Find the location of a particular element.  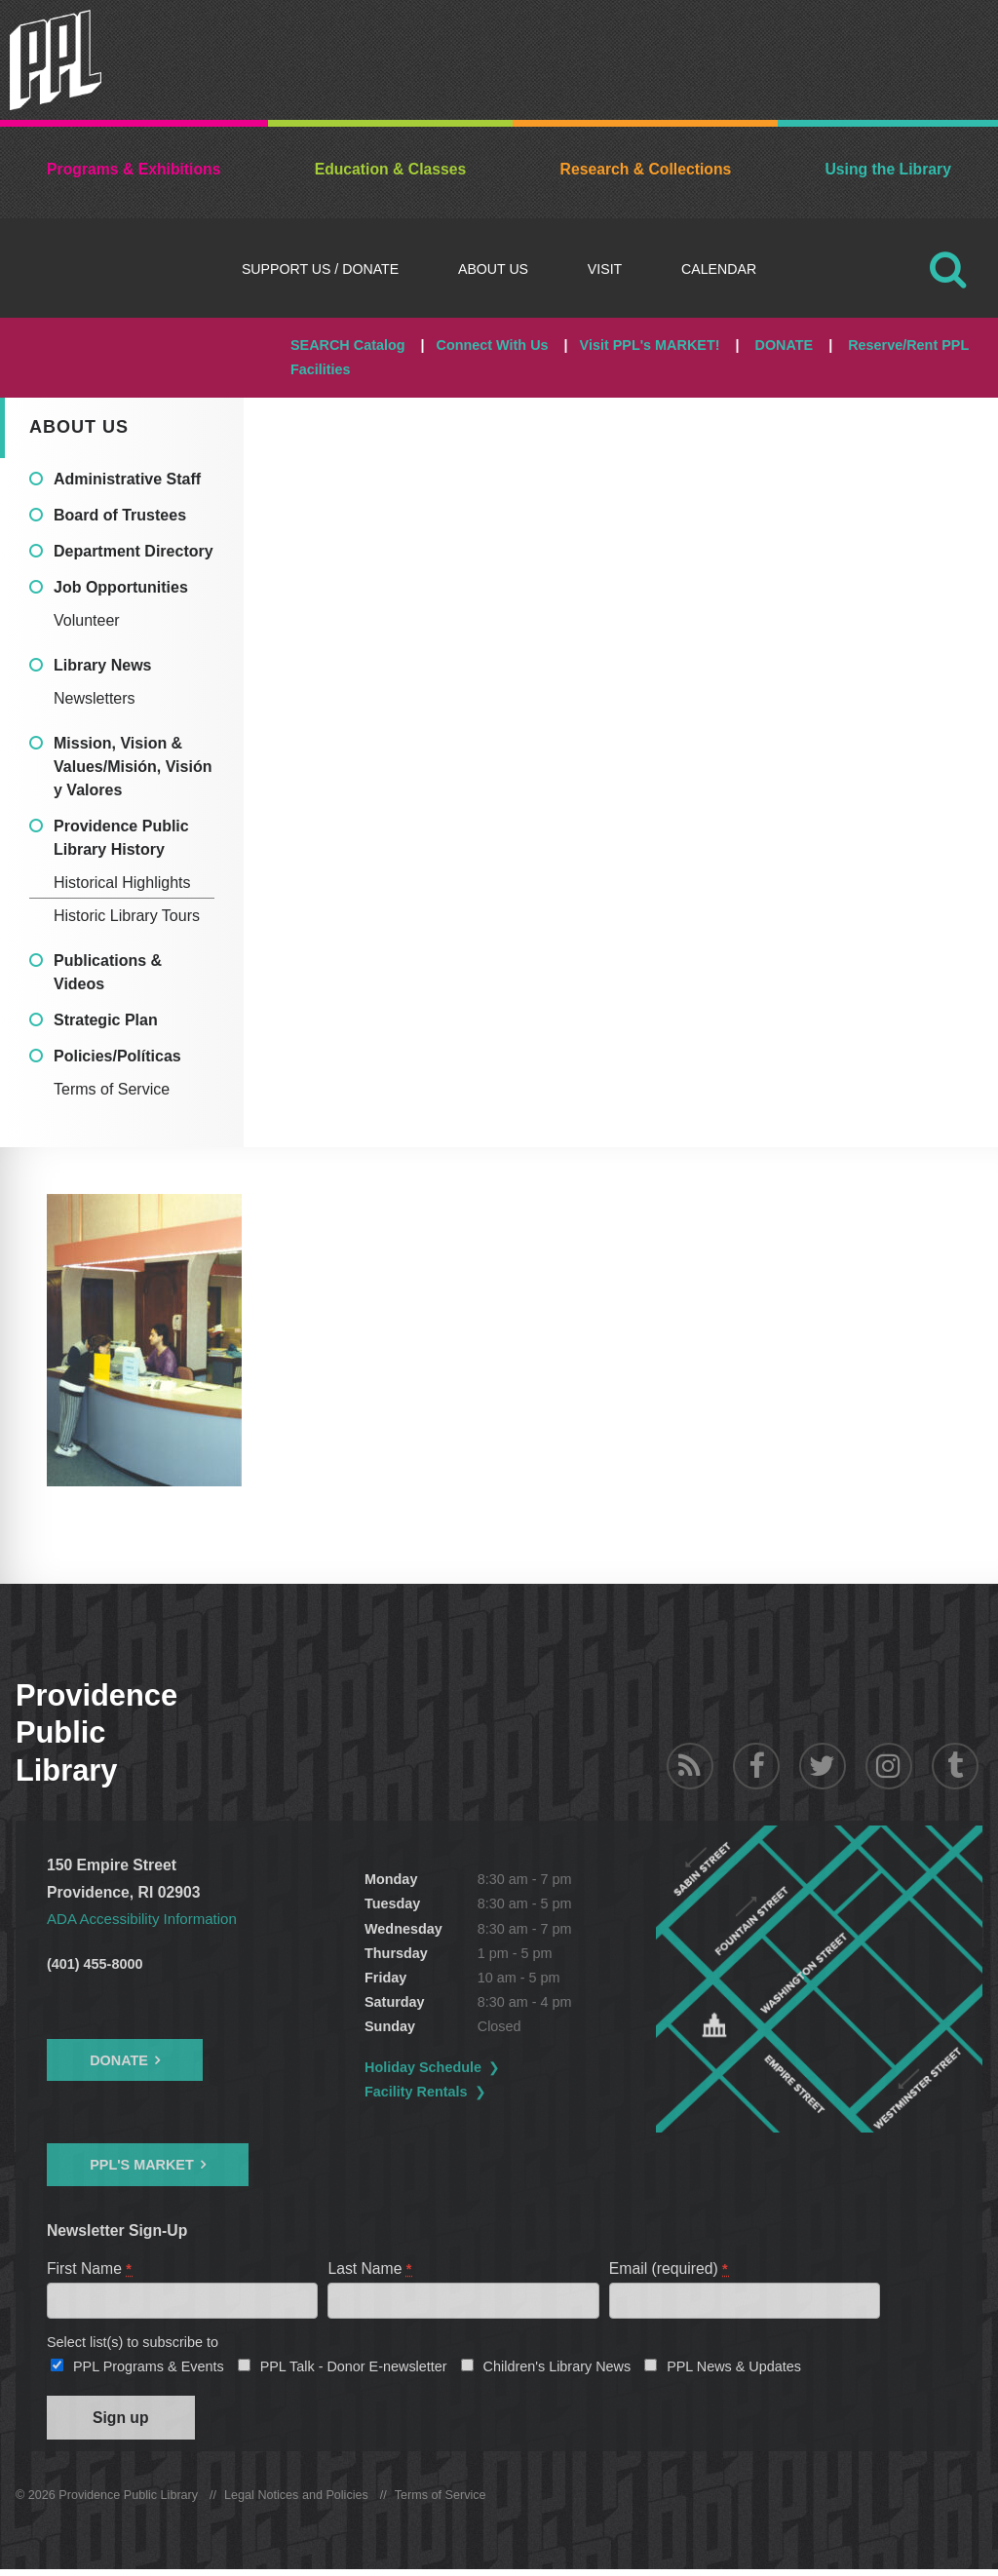

Calendar is located at coordinates (718, 269).